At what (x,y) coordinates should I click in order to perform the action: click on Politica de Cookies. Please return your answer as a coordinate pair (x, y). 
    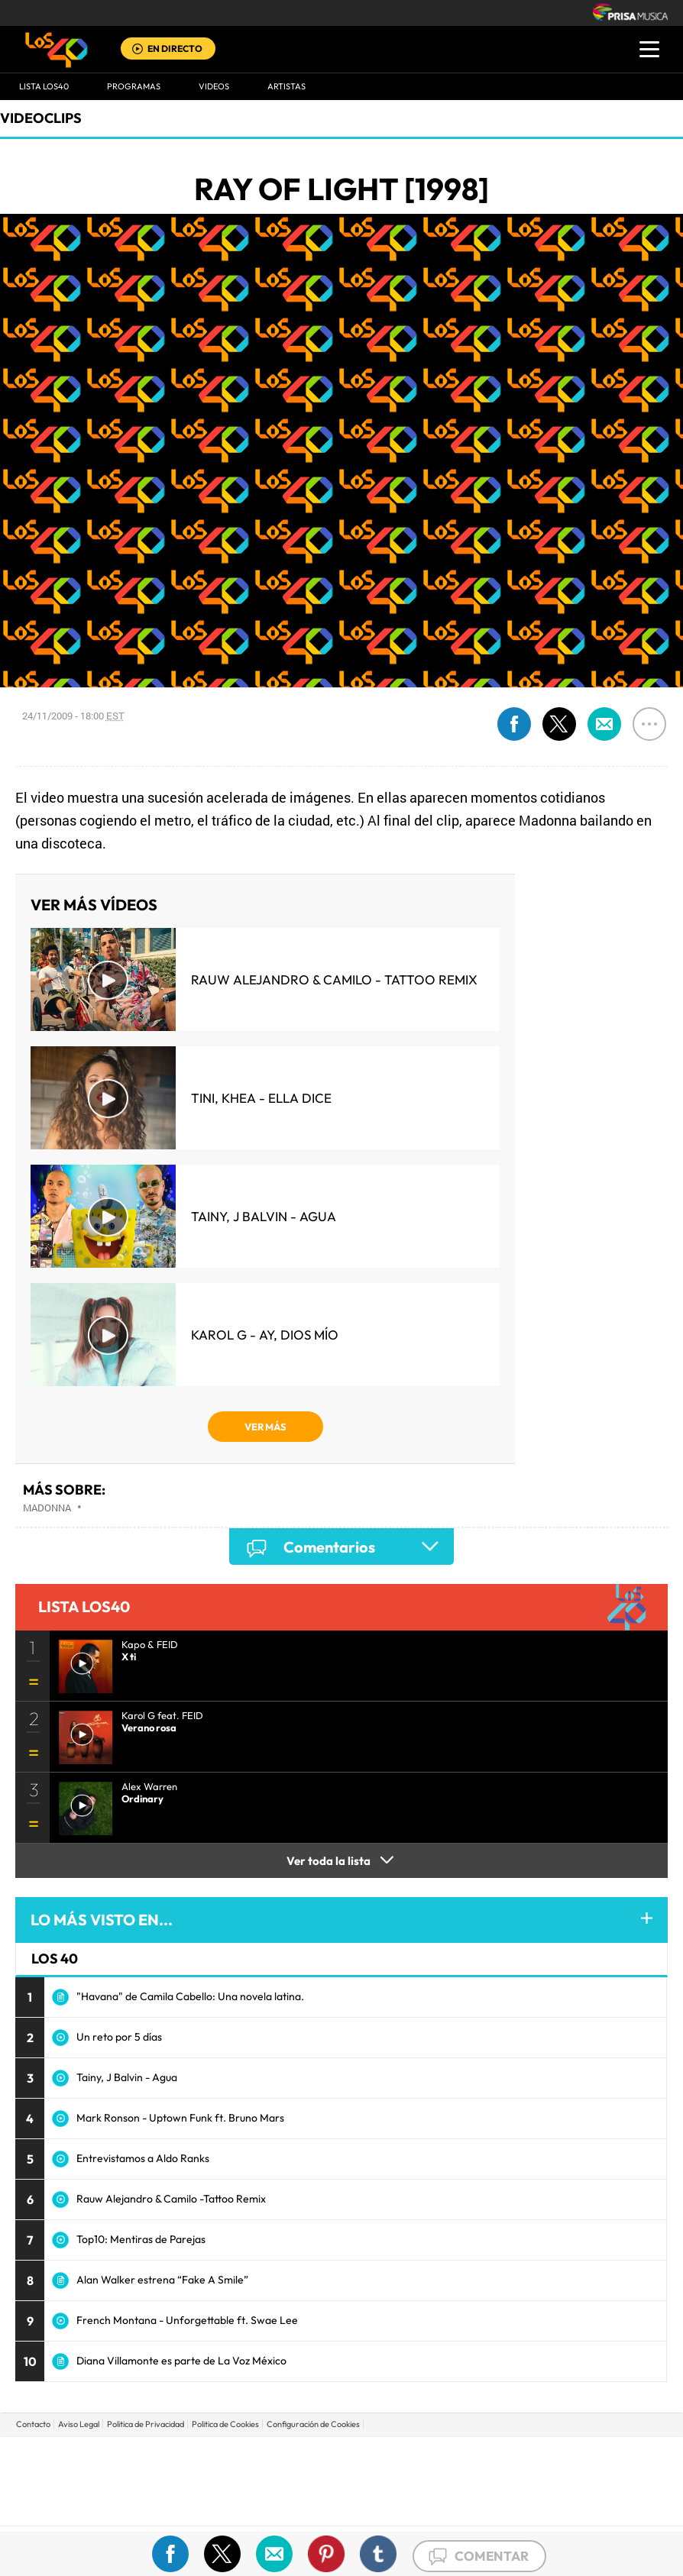
    Looking at the image, I should click on (225, 2424).